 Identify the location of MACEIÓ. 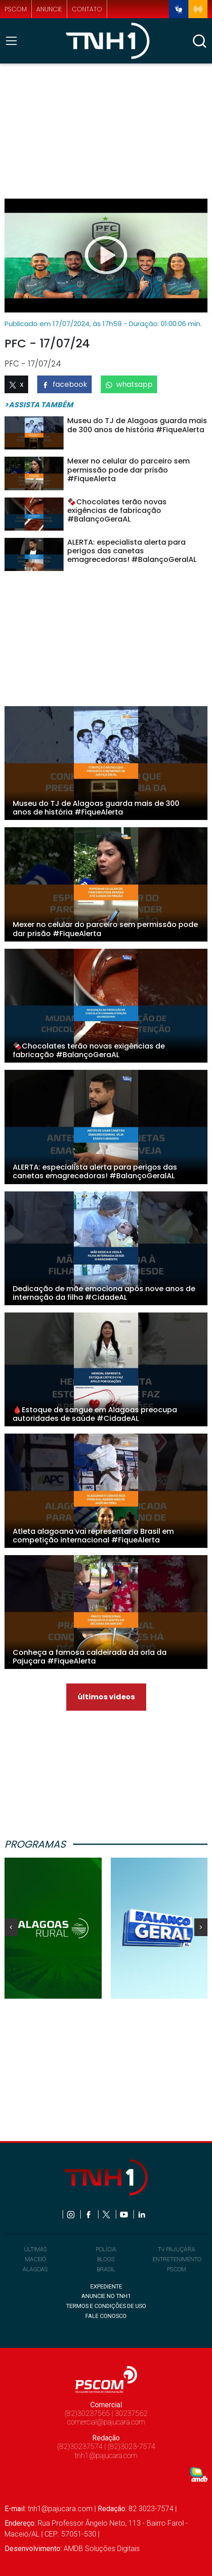
(35, 2259).